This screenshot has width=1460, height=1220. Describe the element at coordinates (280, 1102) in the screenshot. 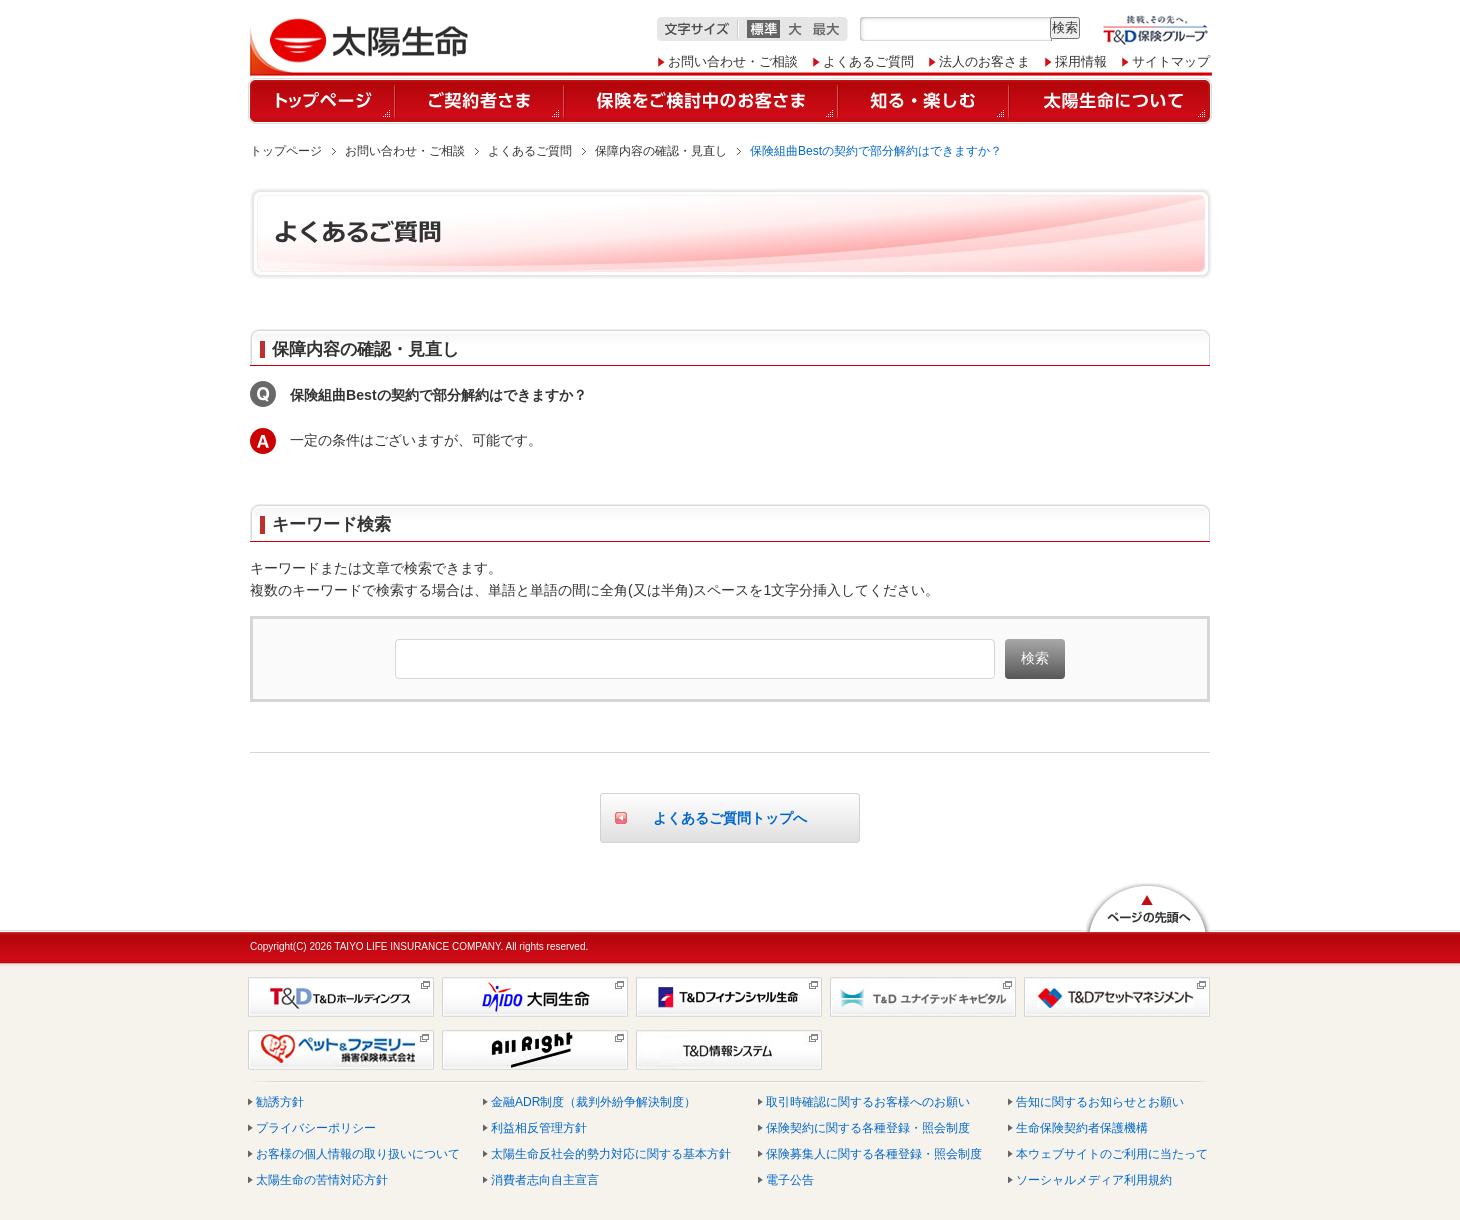

I see `勧誘方針` at that location.